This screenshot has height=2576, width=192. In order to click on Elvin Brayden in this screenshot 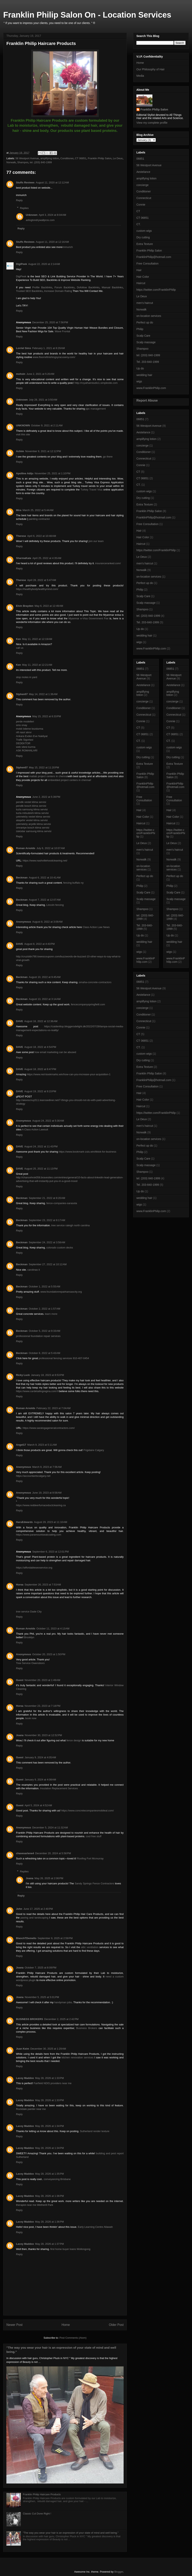, I will do `click(24, 605)`.